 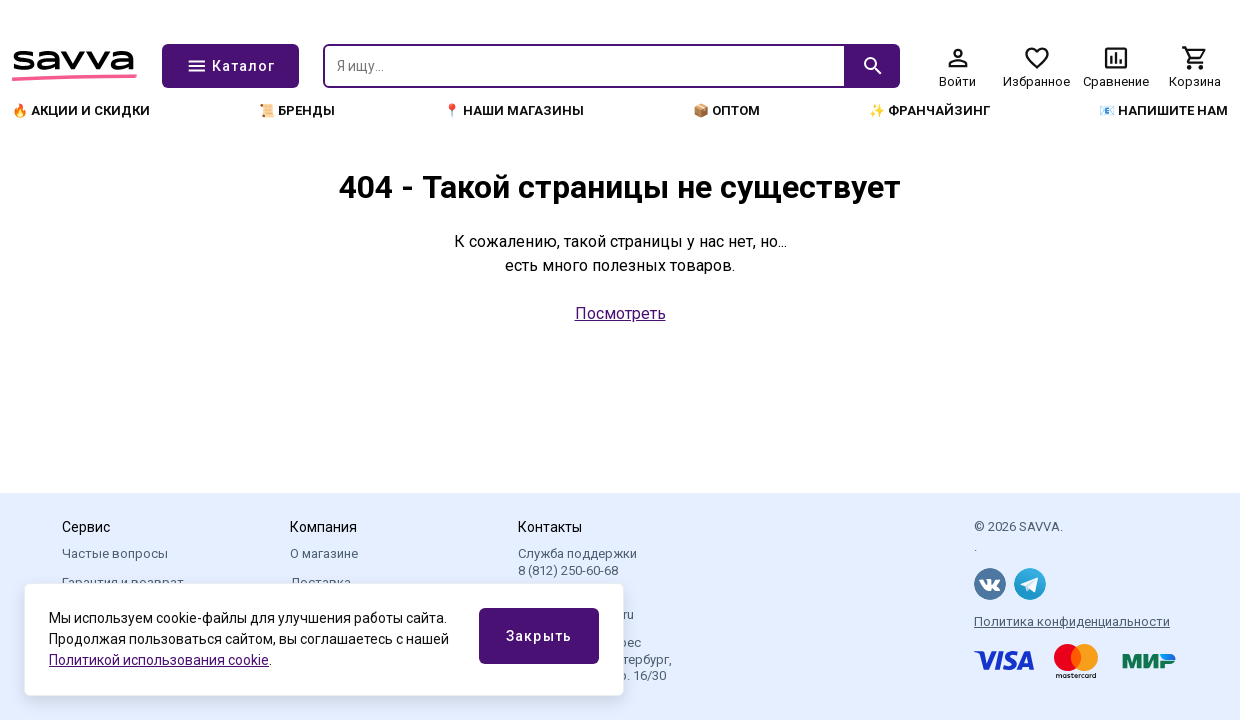 I want to click on Политикой использования cookie, so click(x=159, y=660).